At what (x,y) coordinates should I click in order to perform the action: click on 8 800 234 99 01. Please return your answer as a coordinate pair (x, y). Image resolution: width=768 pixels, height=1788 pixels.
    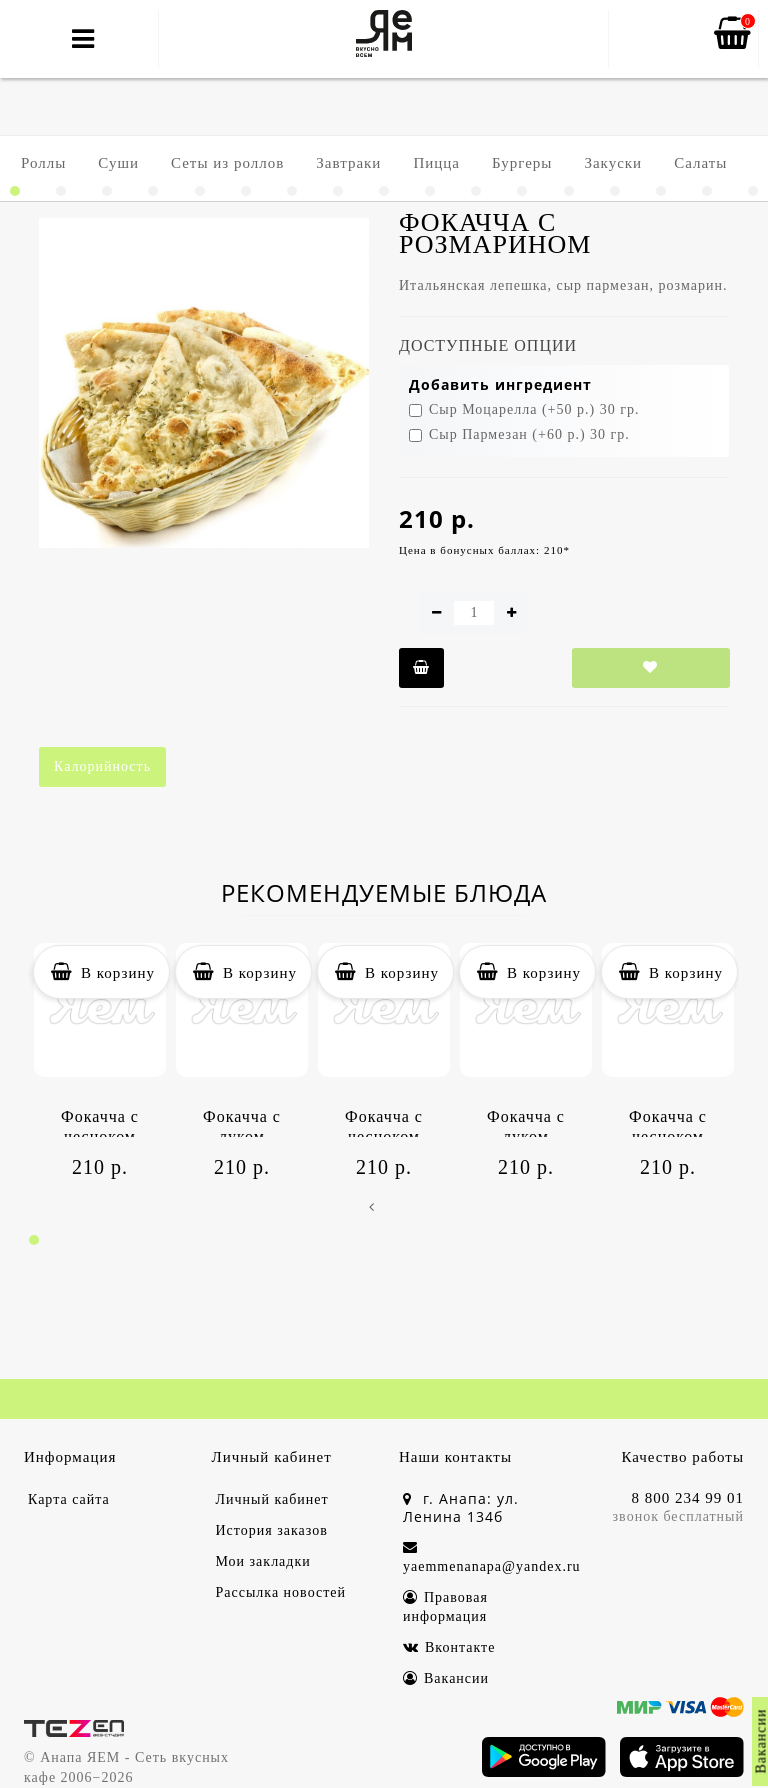
    Looking at the image, I should click on (688, 1498).